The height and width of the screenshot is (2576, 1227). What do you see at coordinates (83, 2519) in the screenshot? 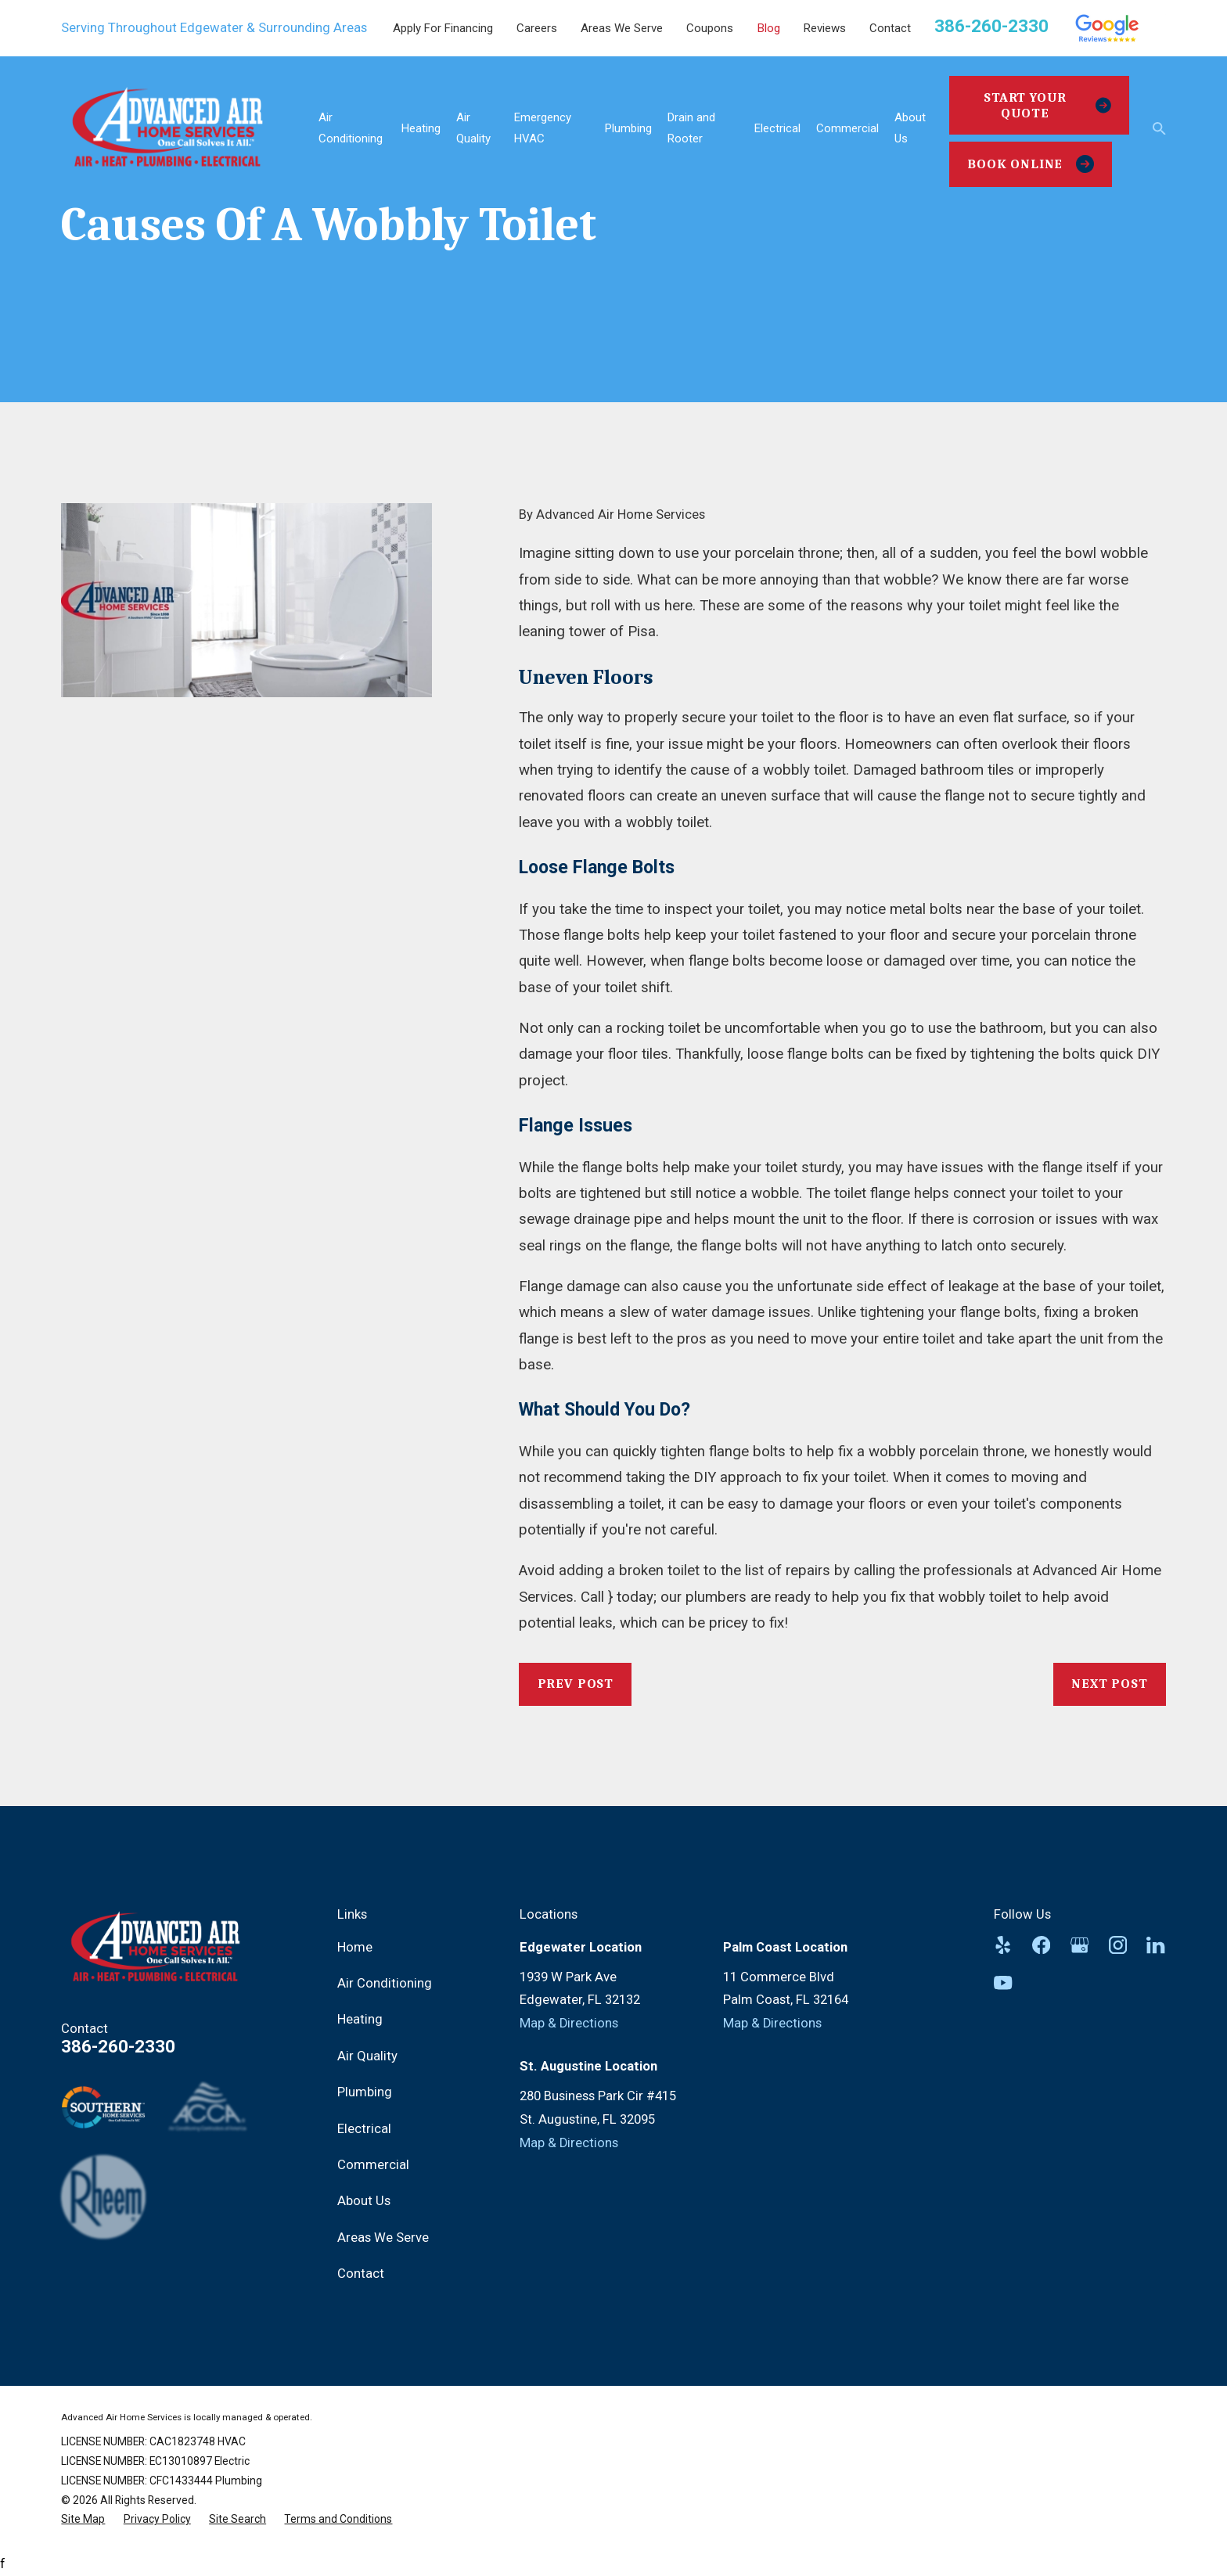
I see `[menuitem]` at bounding box center [83, 2519].